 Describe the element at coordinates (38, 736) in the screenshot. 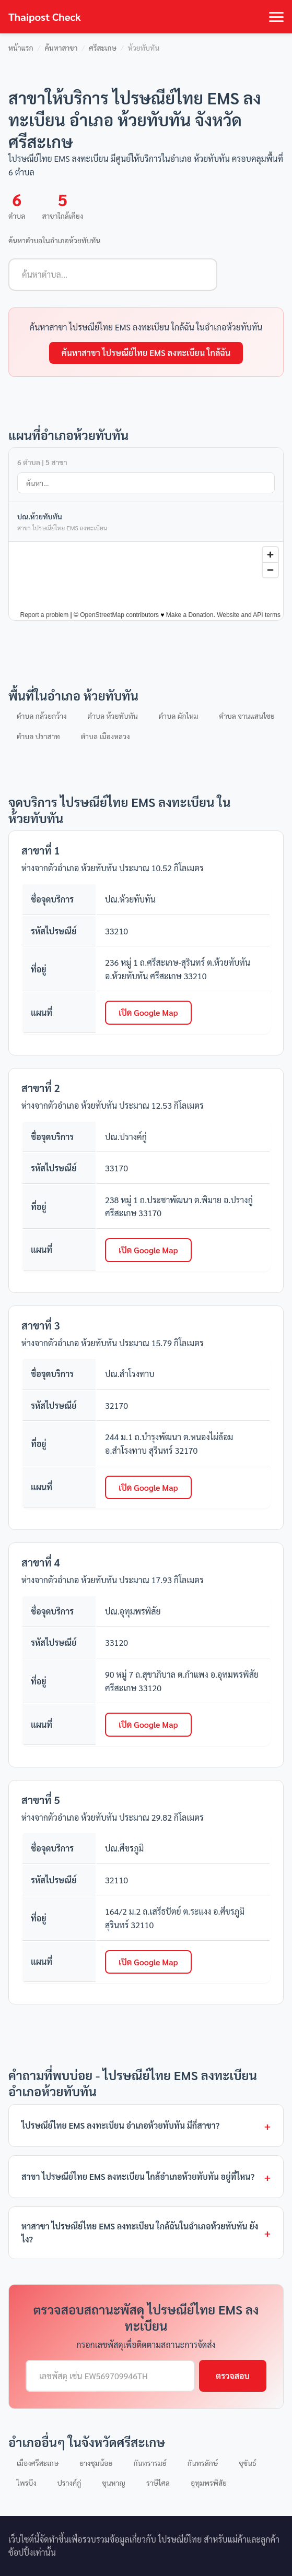

I see `ตำบล ปราสาท` at that location.